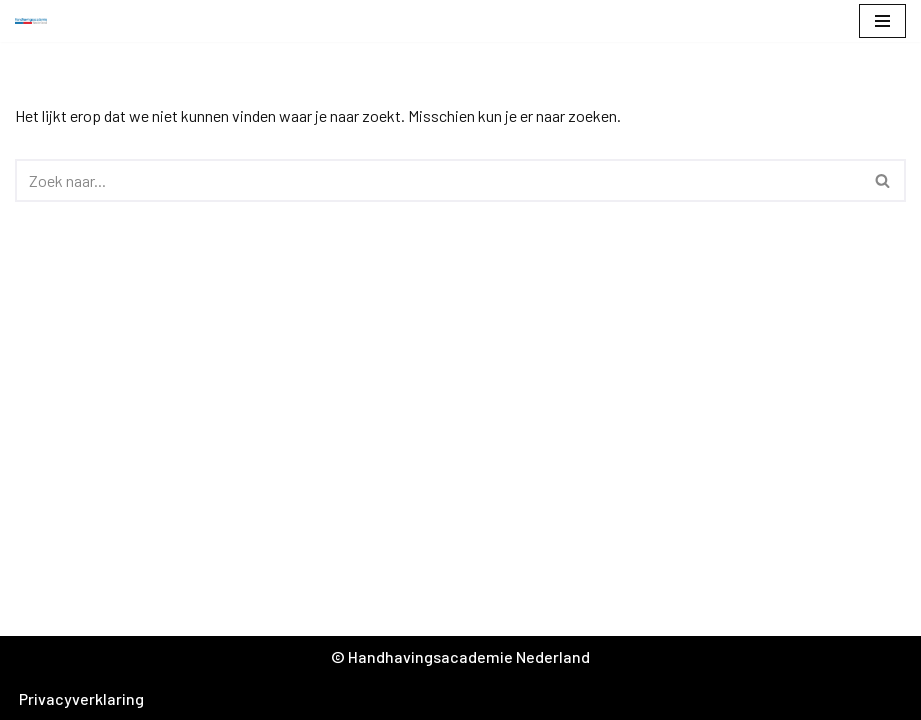 This screenshot has width=921, height=720. I want to click on Privacyverklaring, so click(81, 698).